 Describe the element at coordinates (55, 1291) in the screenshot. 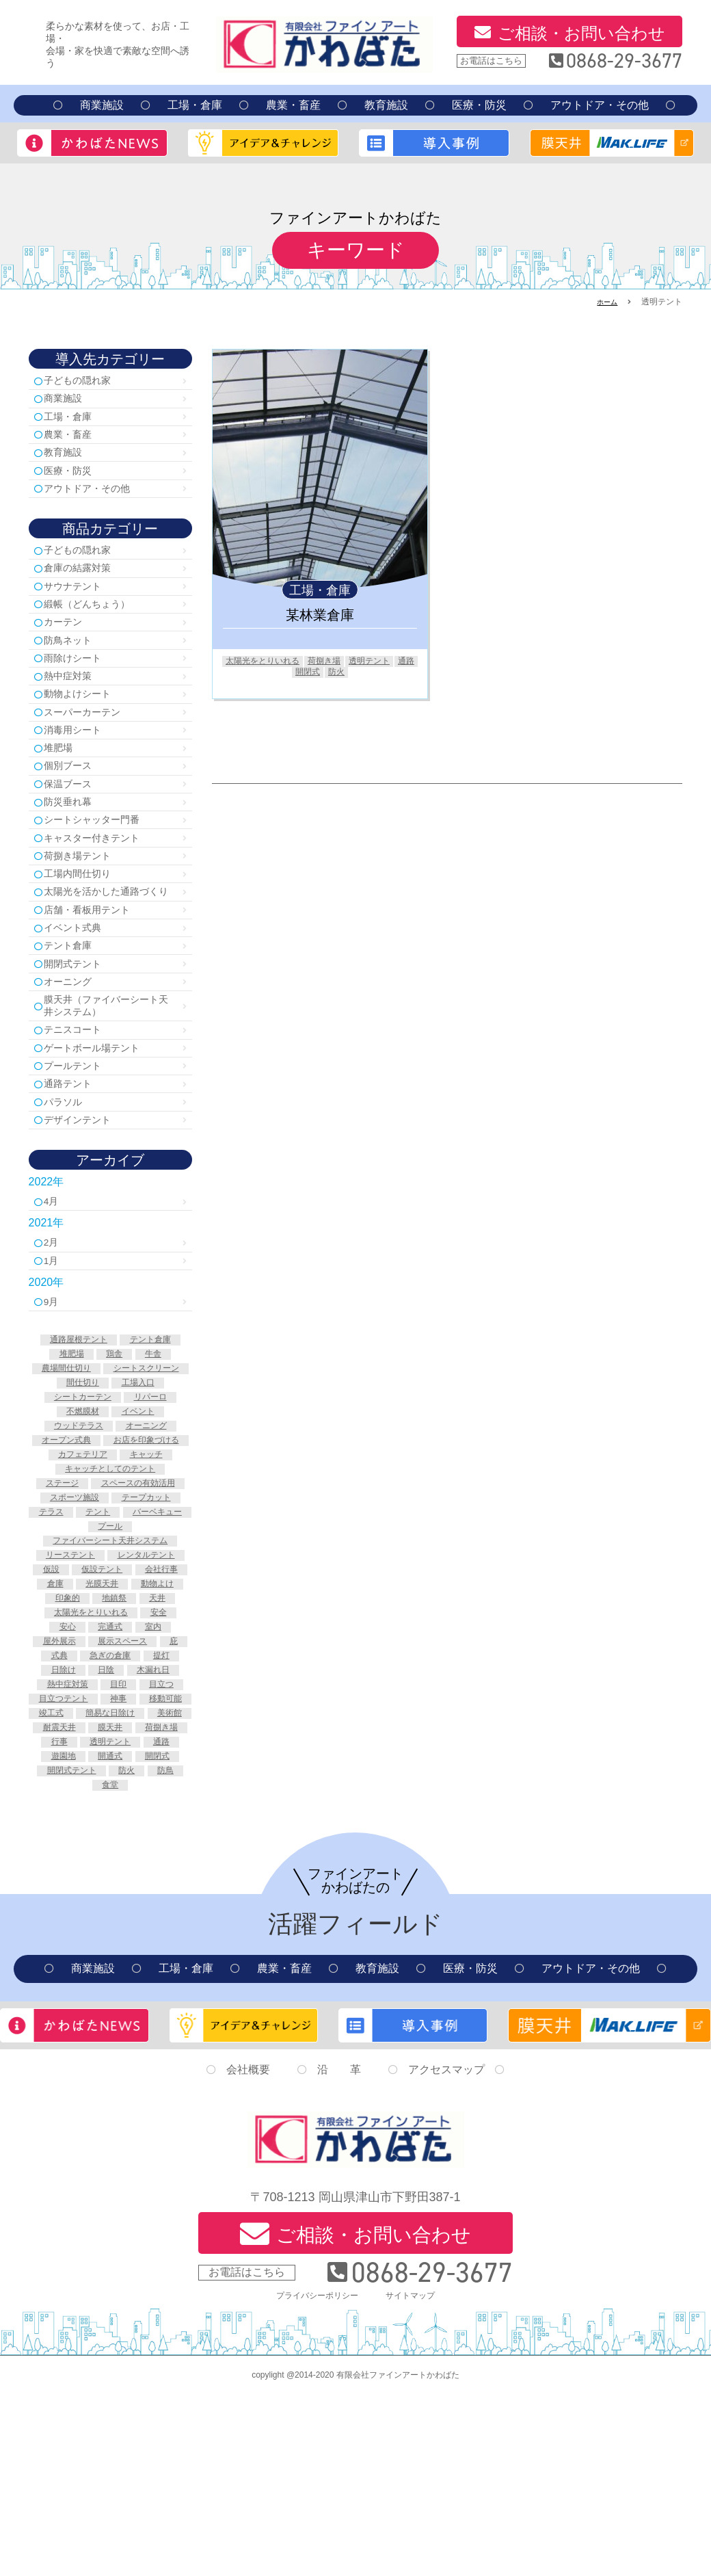

I see `4月` at that location.